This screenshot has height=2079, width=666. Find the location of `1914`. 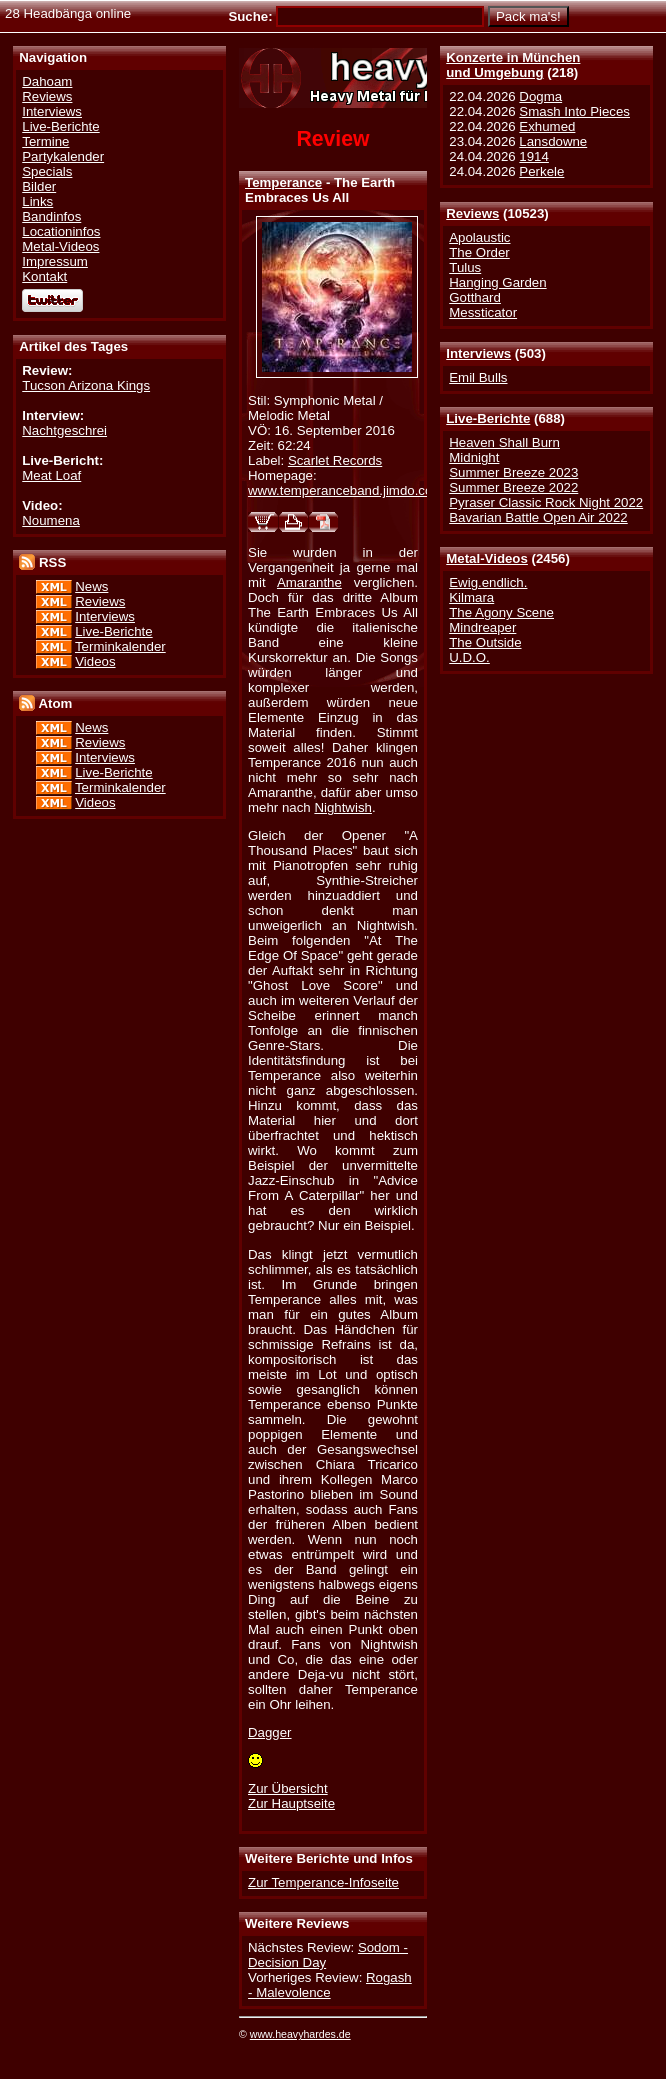

1914 is located at coordinates (534, 156).